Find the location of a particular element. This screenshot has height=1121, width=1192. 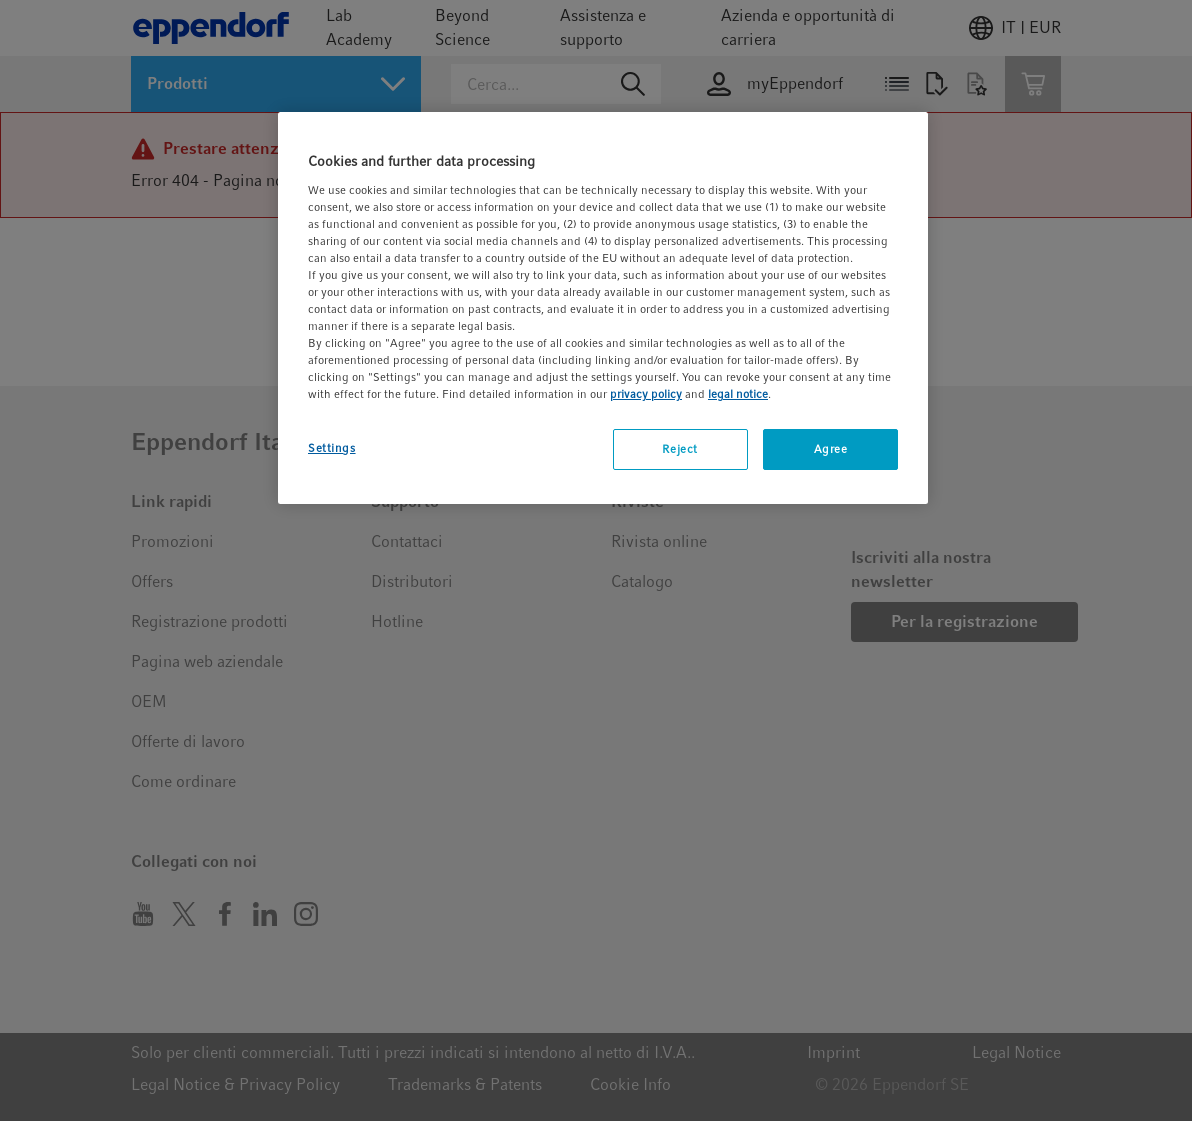

privacy policy is located at coordinates (646, 394).